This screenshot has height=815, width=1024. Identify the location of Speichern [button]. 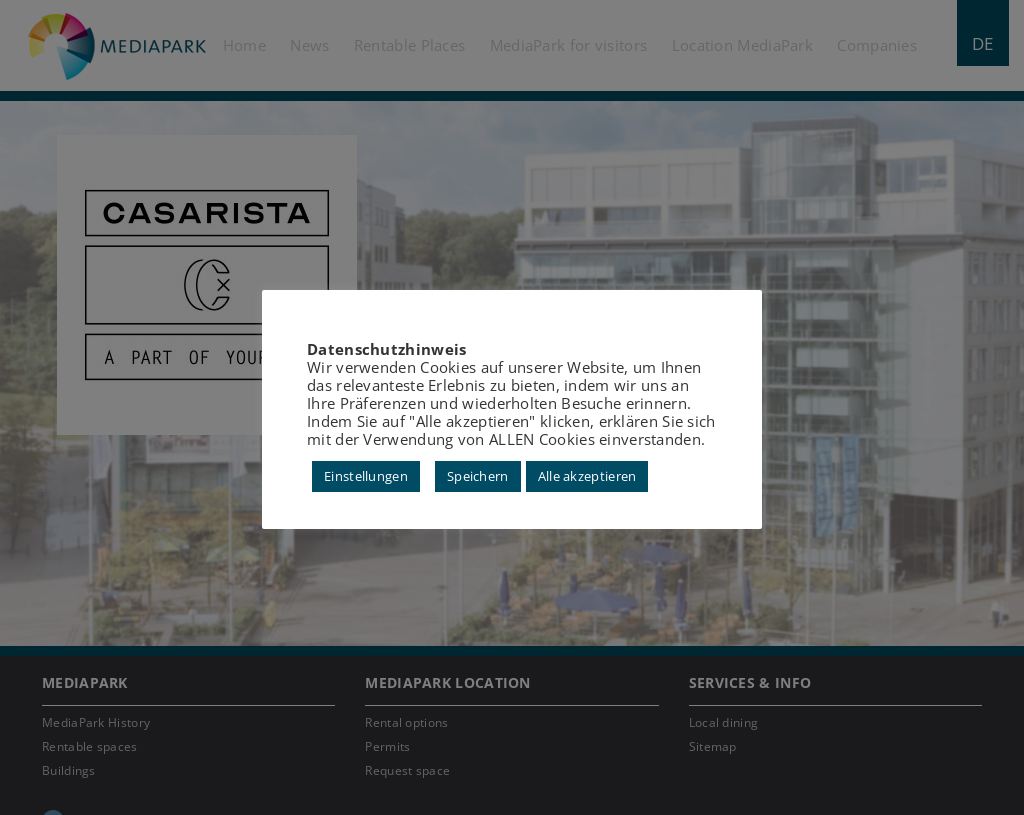
(478, 476).